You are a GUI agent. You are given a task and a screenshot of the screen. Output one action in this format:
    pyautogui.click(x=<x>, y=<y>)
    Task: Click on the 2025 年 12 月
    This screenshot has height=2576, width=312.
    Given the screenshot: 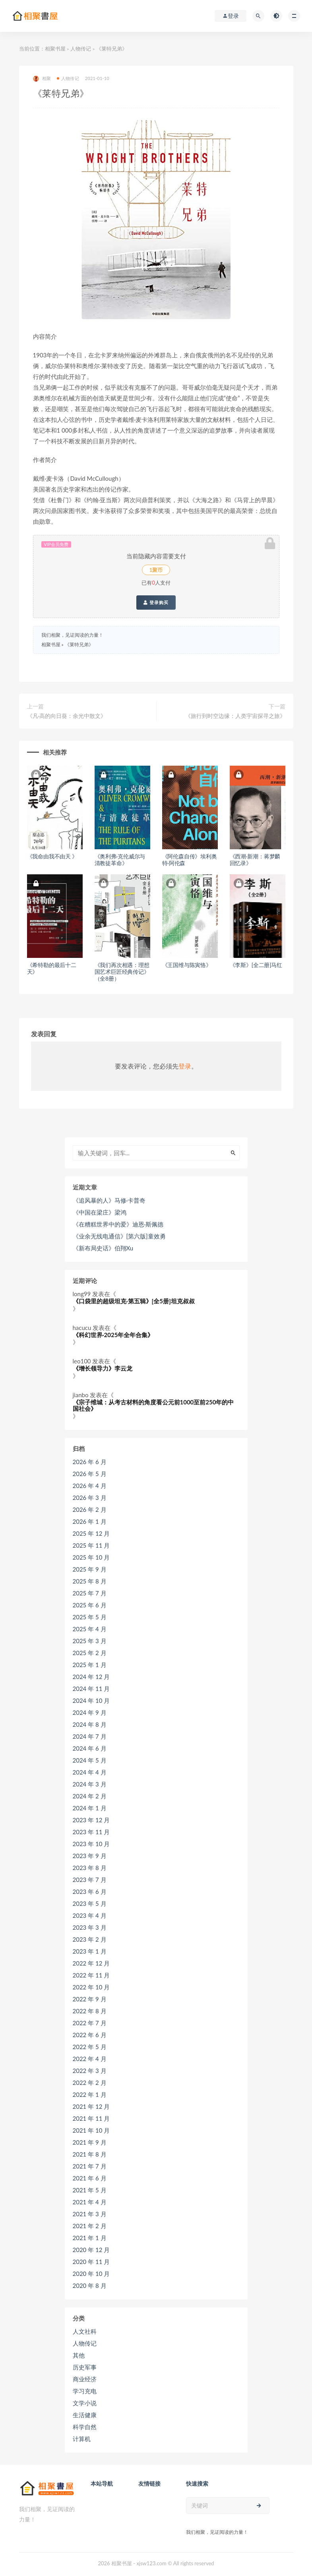 What is the action you would take?
    pyautogui.click(x=91, y=1533)
    